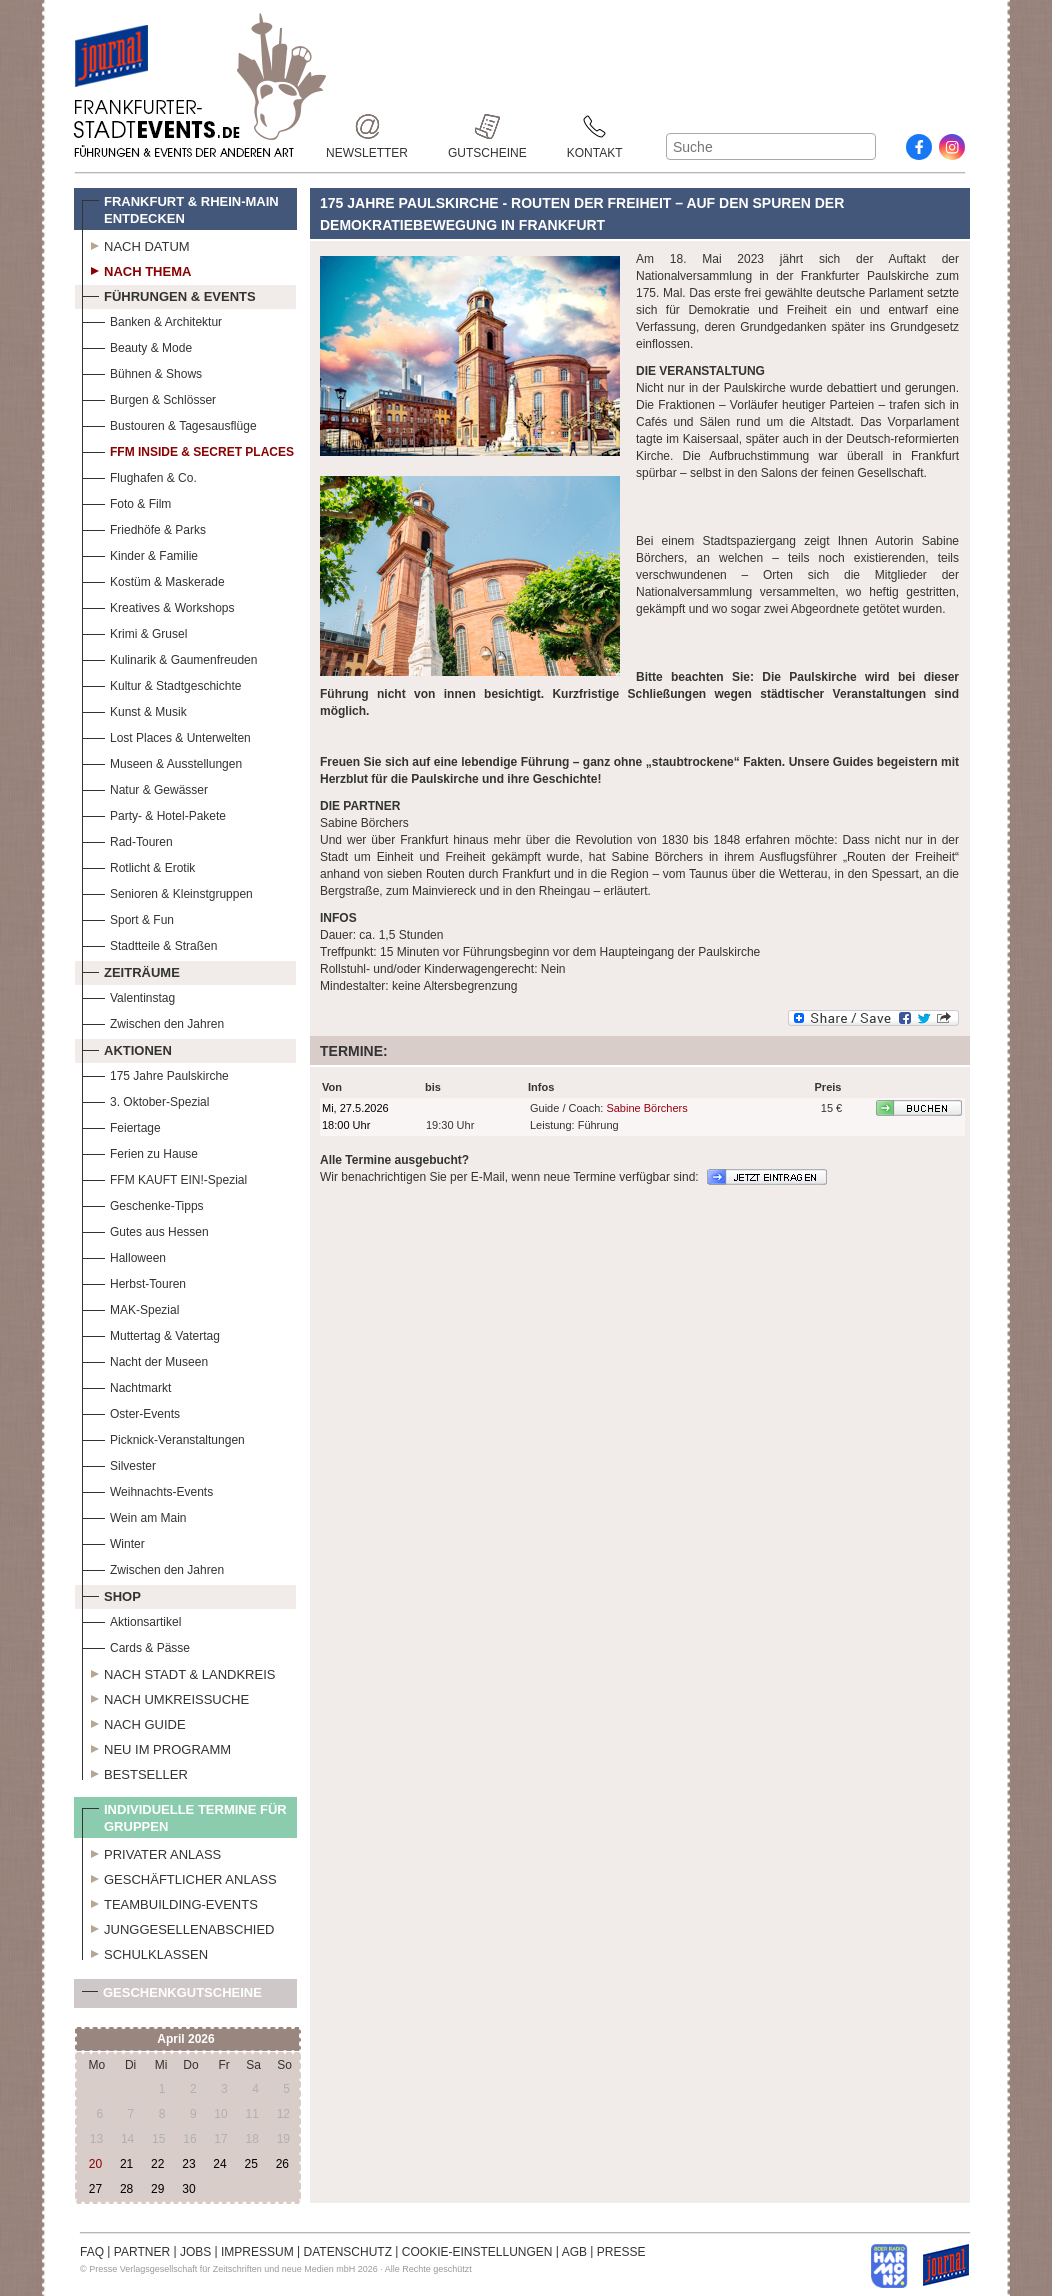 The height and width of the screenshot is (2296, 1052). Describe the element at coordinates (92, 2252) in the screenshot. I see `FAQ` at that location.